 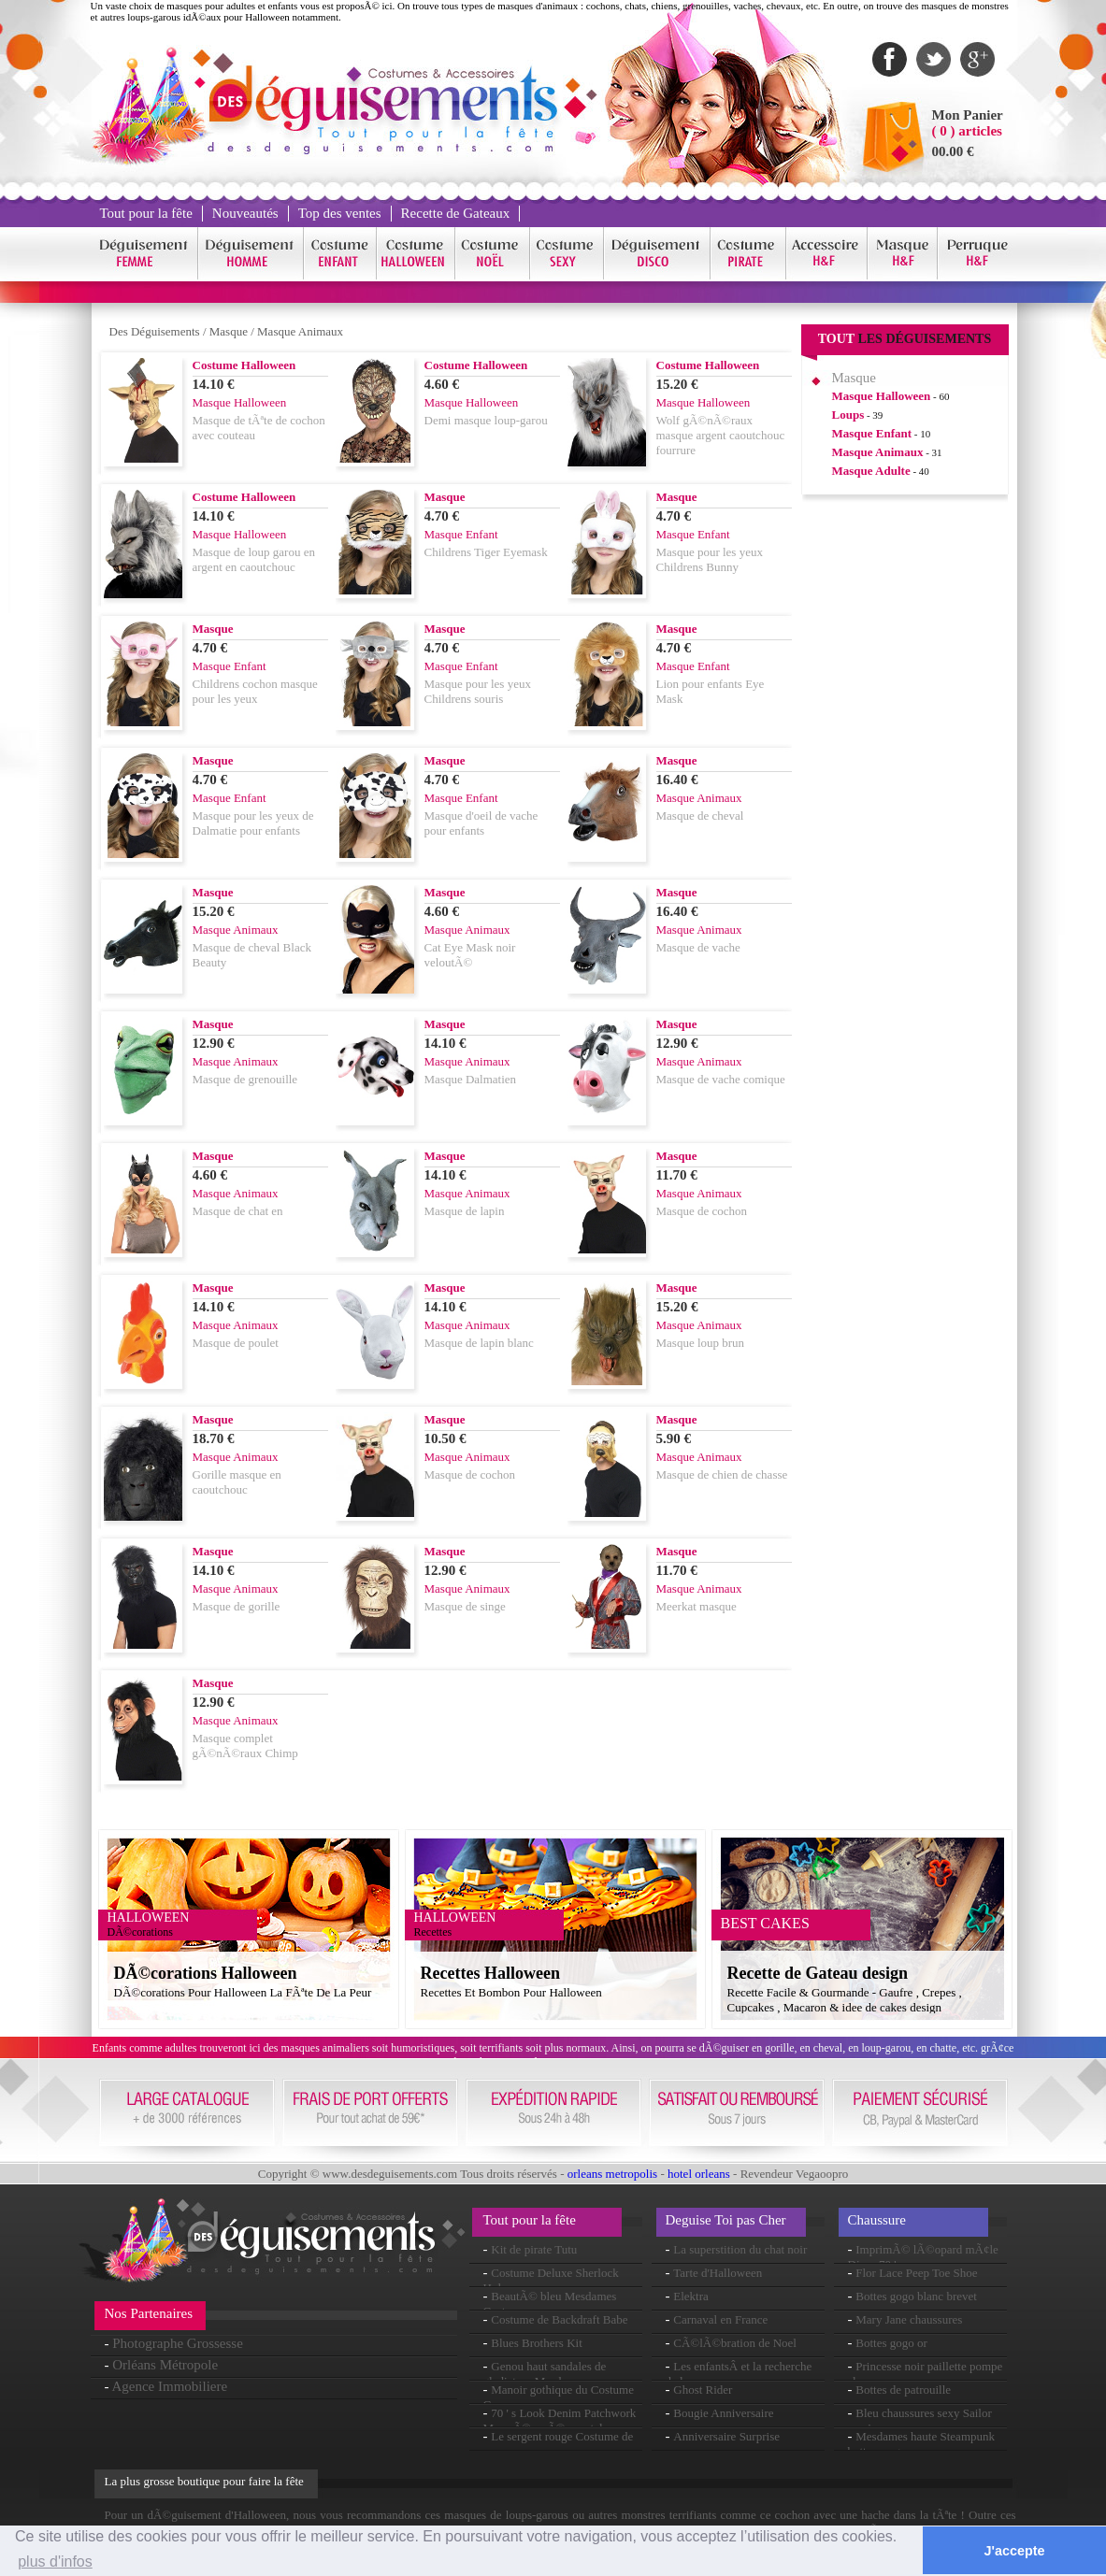 I want to click on Masque de chien de chasse, so click(x=722, y=1474).